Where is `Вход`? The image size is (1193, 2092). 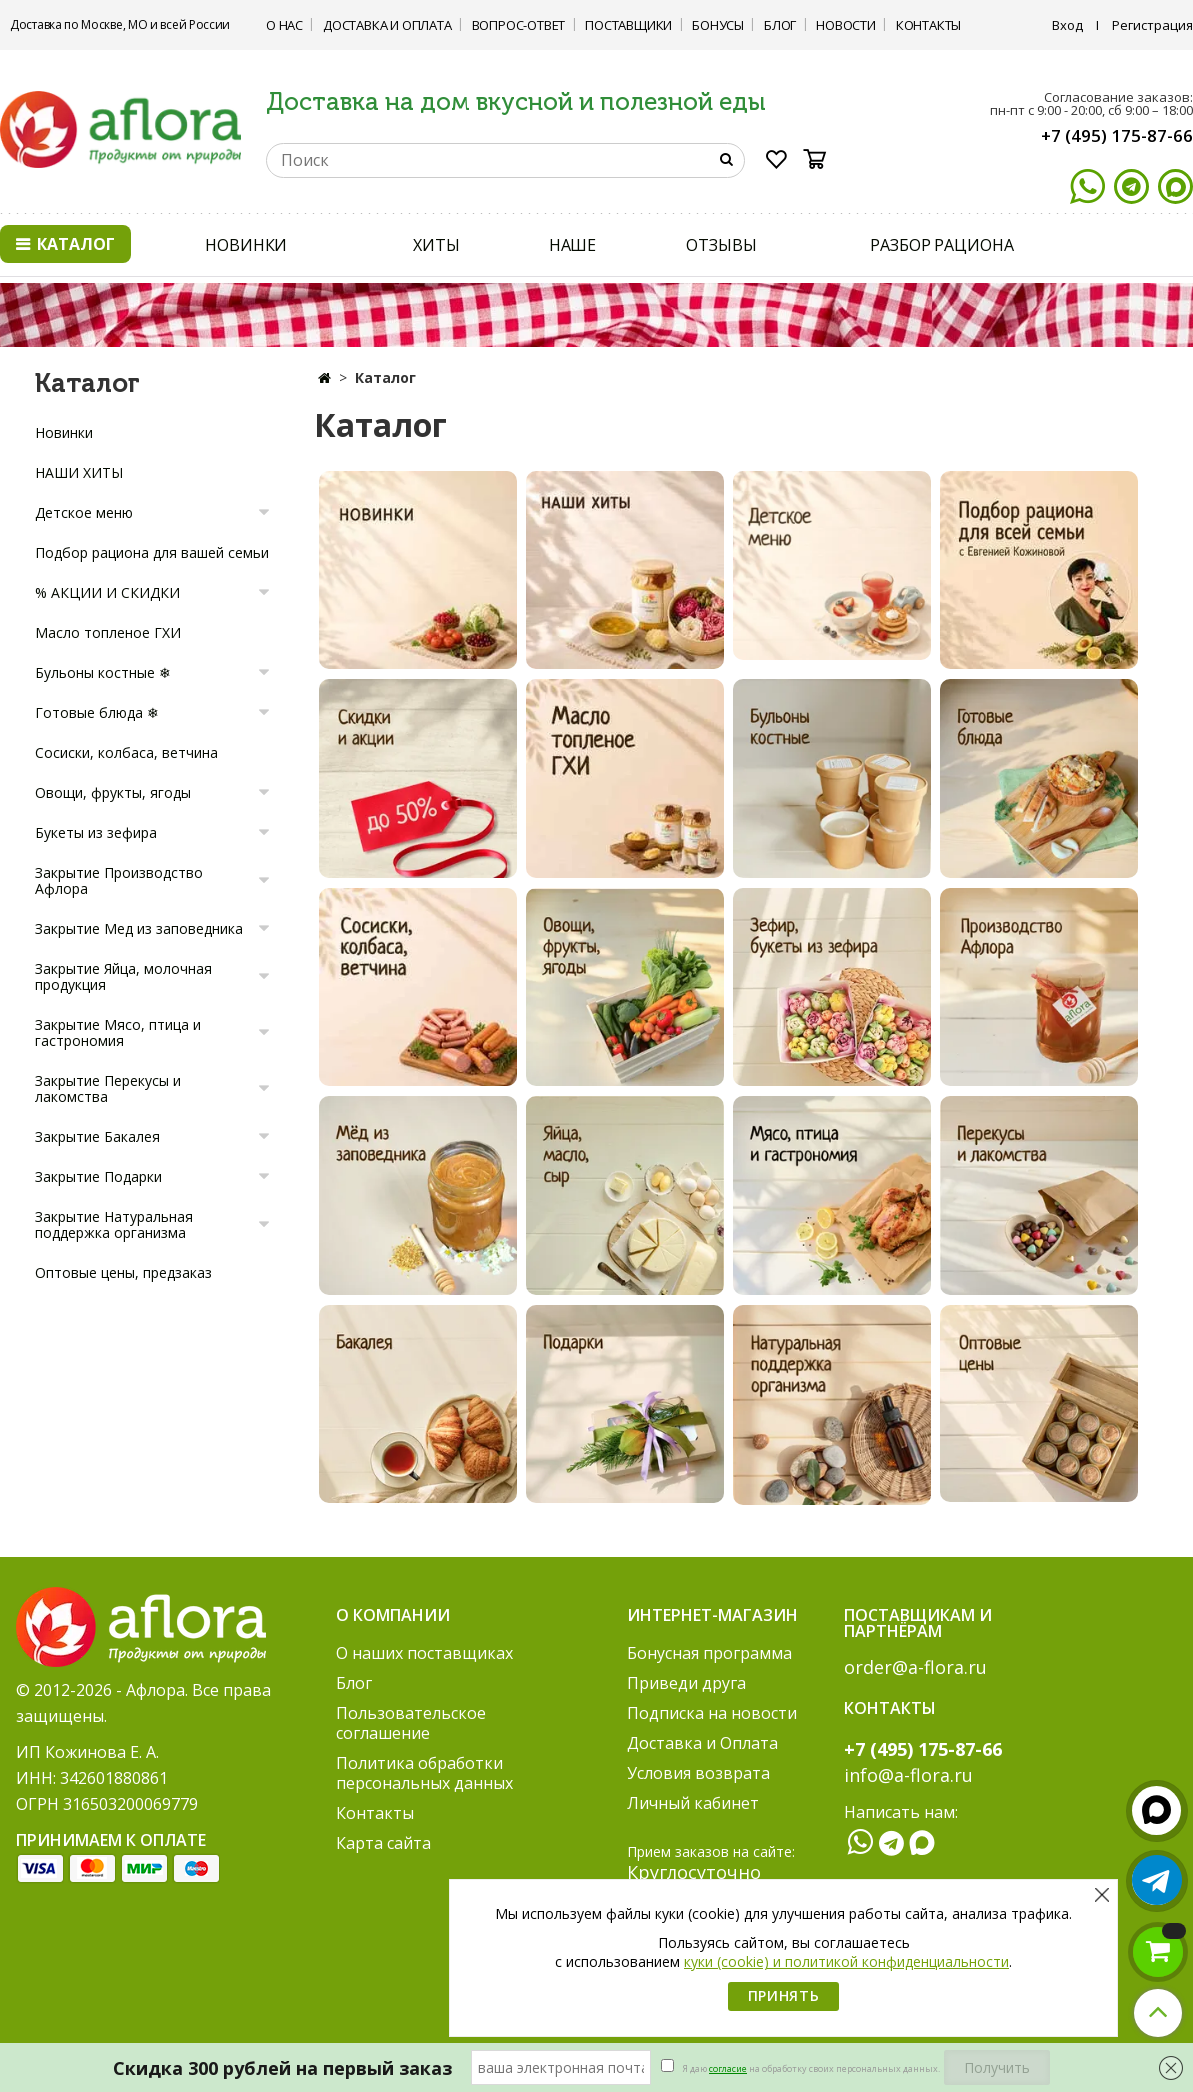 Вход is located at coordinates (1067, 25).